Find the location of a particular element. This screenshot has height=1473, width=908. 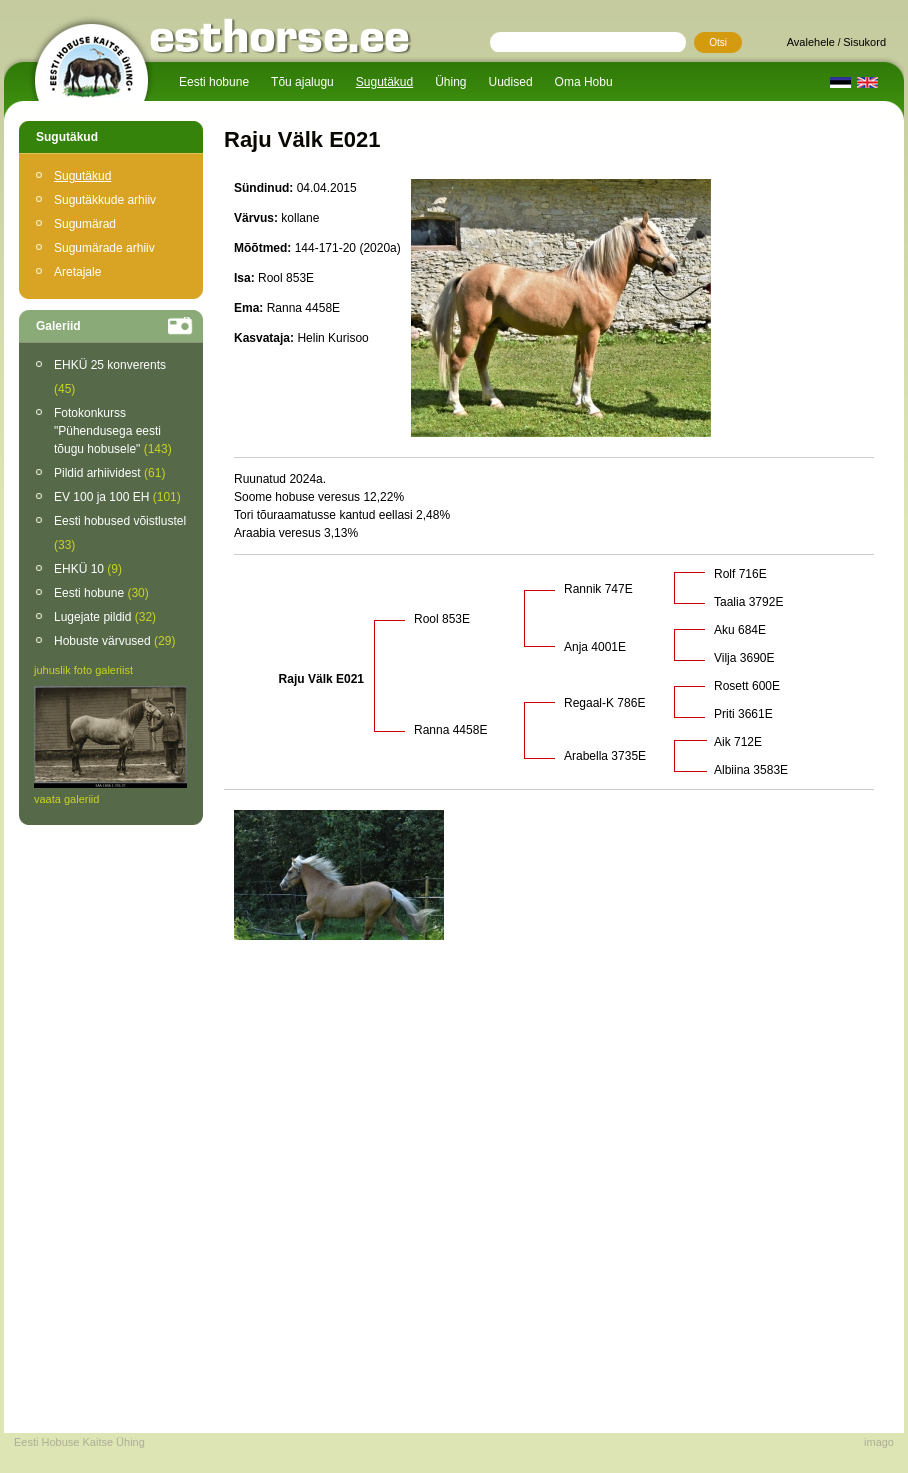

Fotokonkurss "Pühendusega eesti tõugu hobusele" is located at coordinates (113, 431).